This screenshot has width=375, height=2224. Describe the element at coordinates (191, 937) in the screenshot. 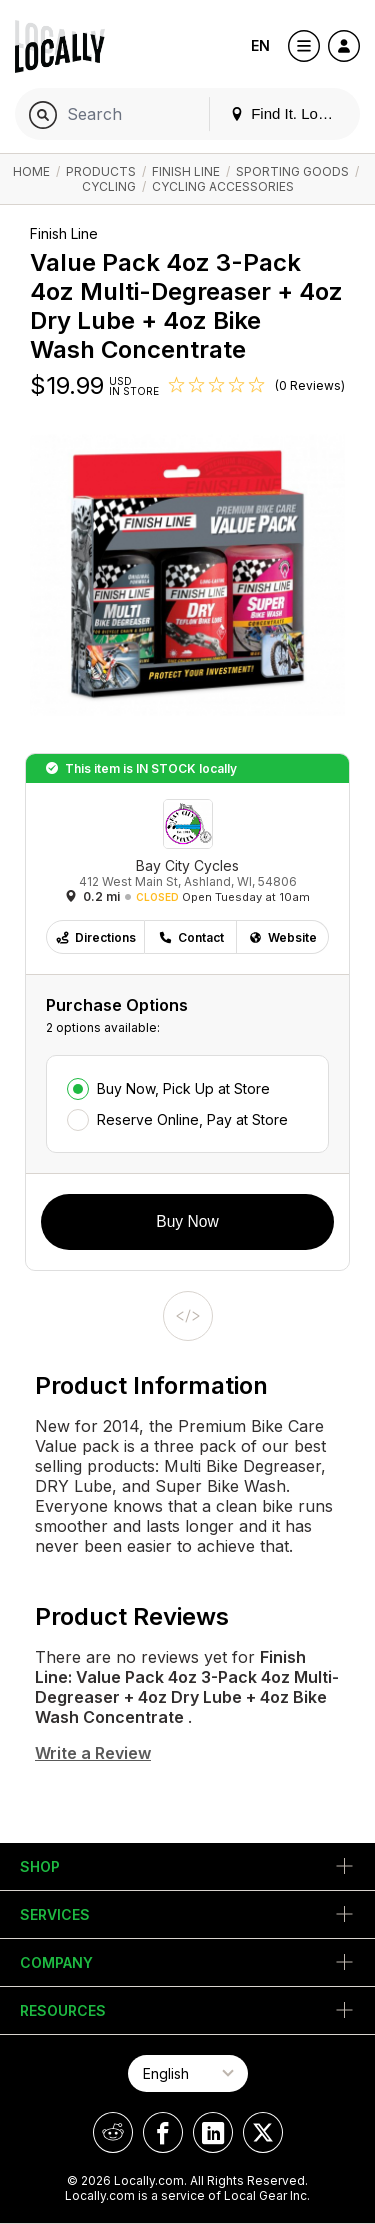

I see `Contact` at that location.